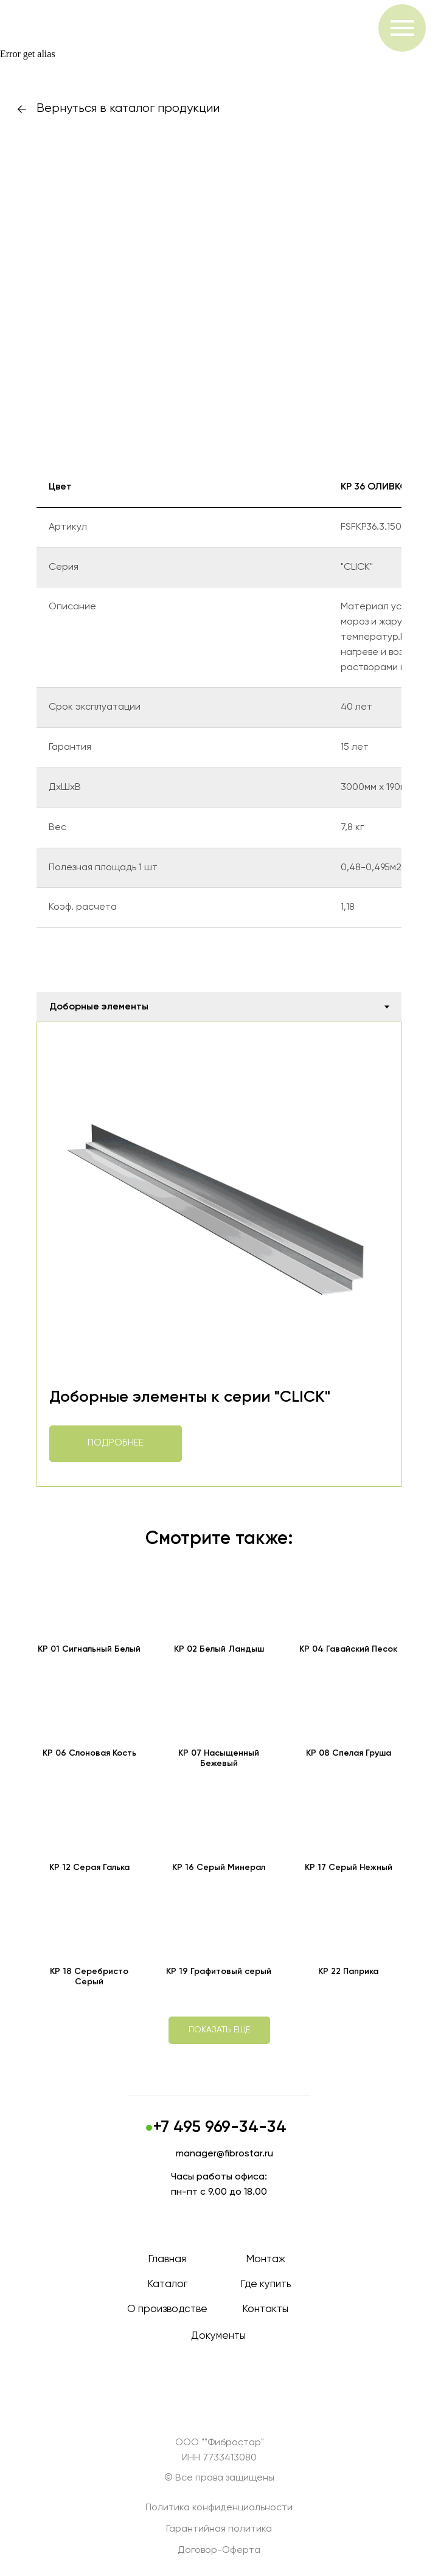 Image resolution: width=438 pixels, height=2576 pixels. I want to click on Гарантийная политика, so click(219, 2529).